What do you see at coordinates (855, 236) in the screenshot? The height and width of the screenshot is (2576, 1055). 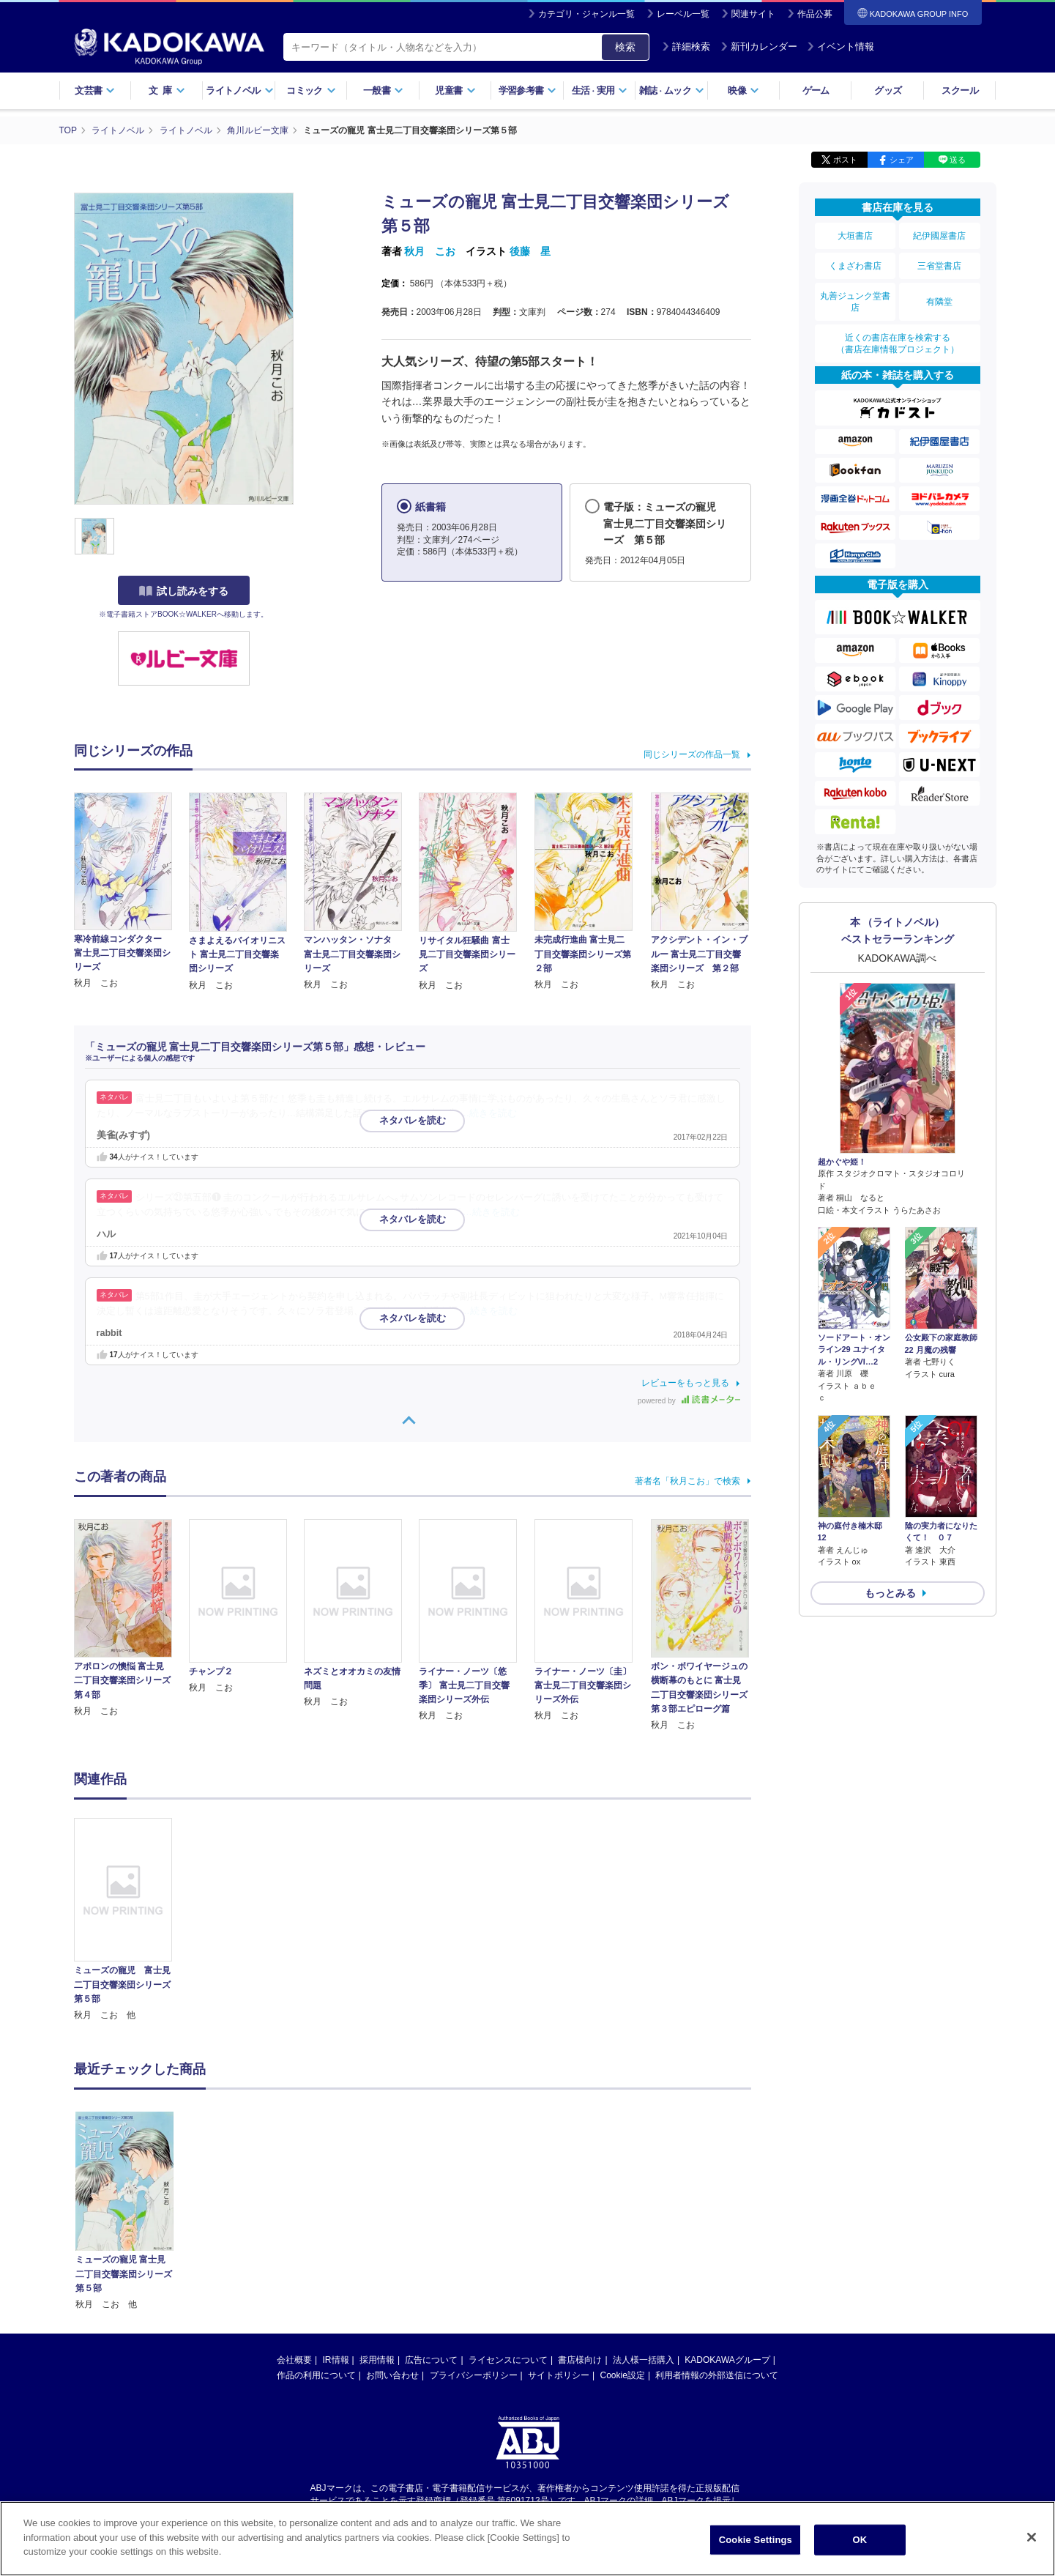 I see `大垣書店` at bounding box center [855, 236].